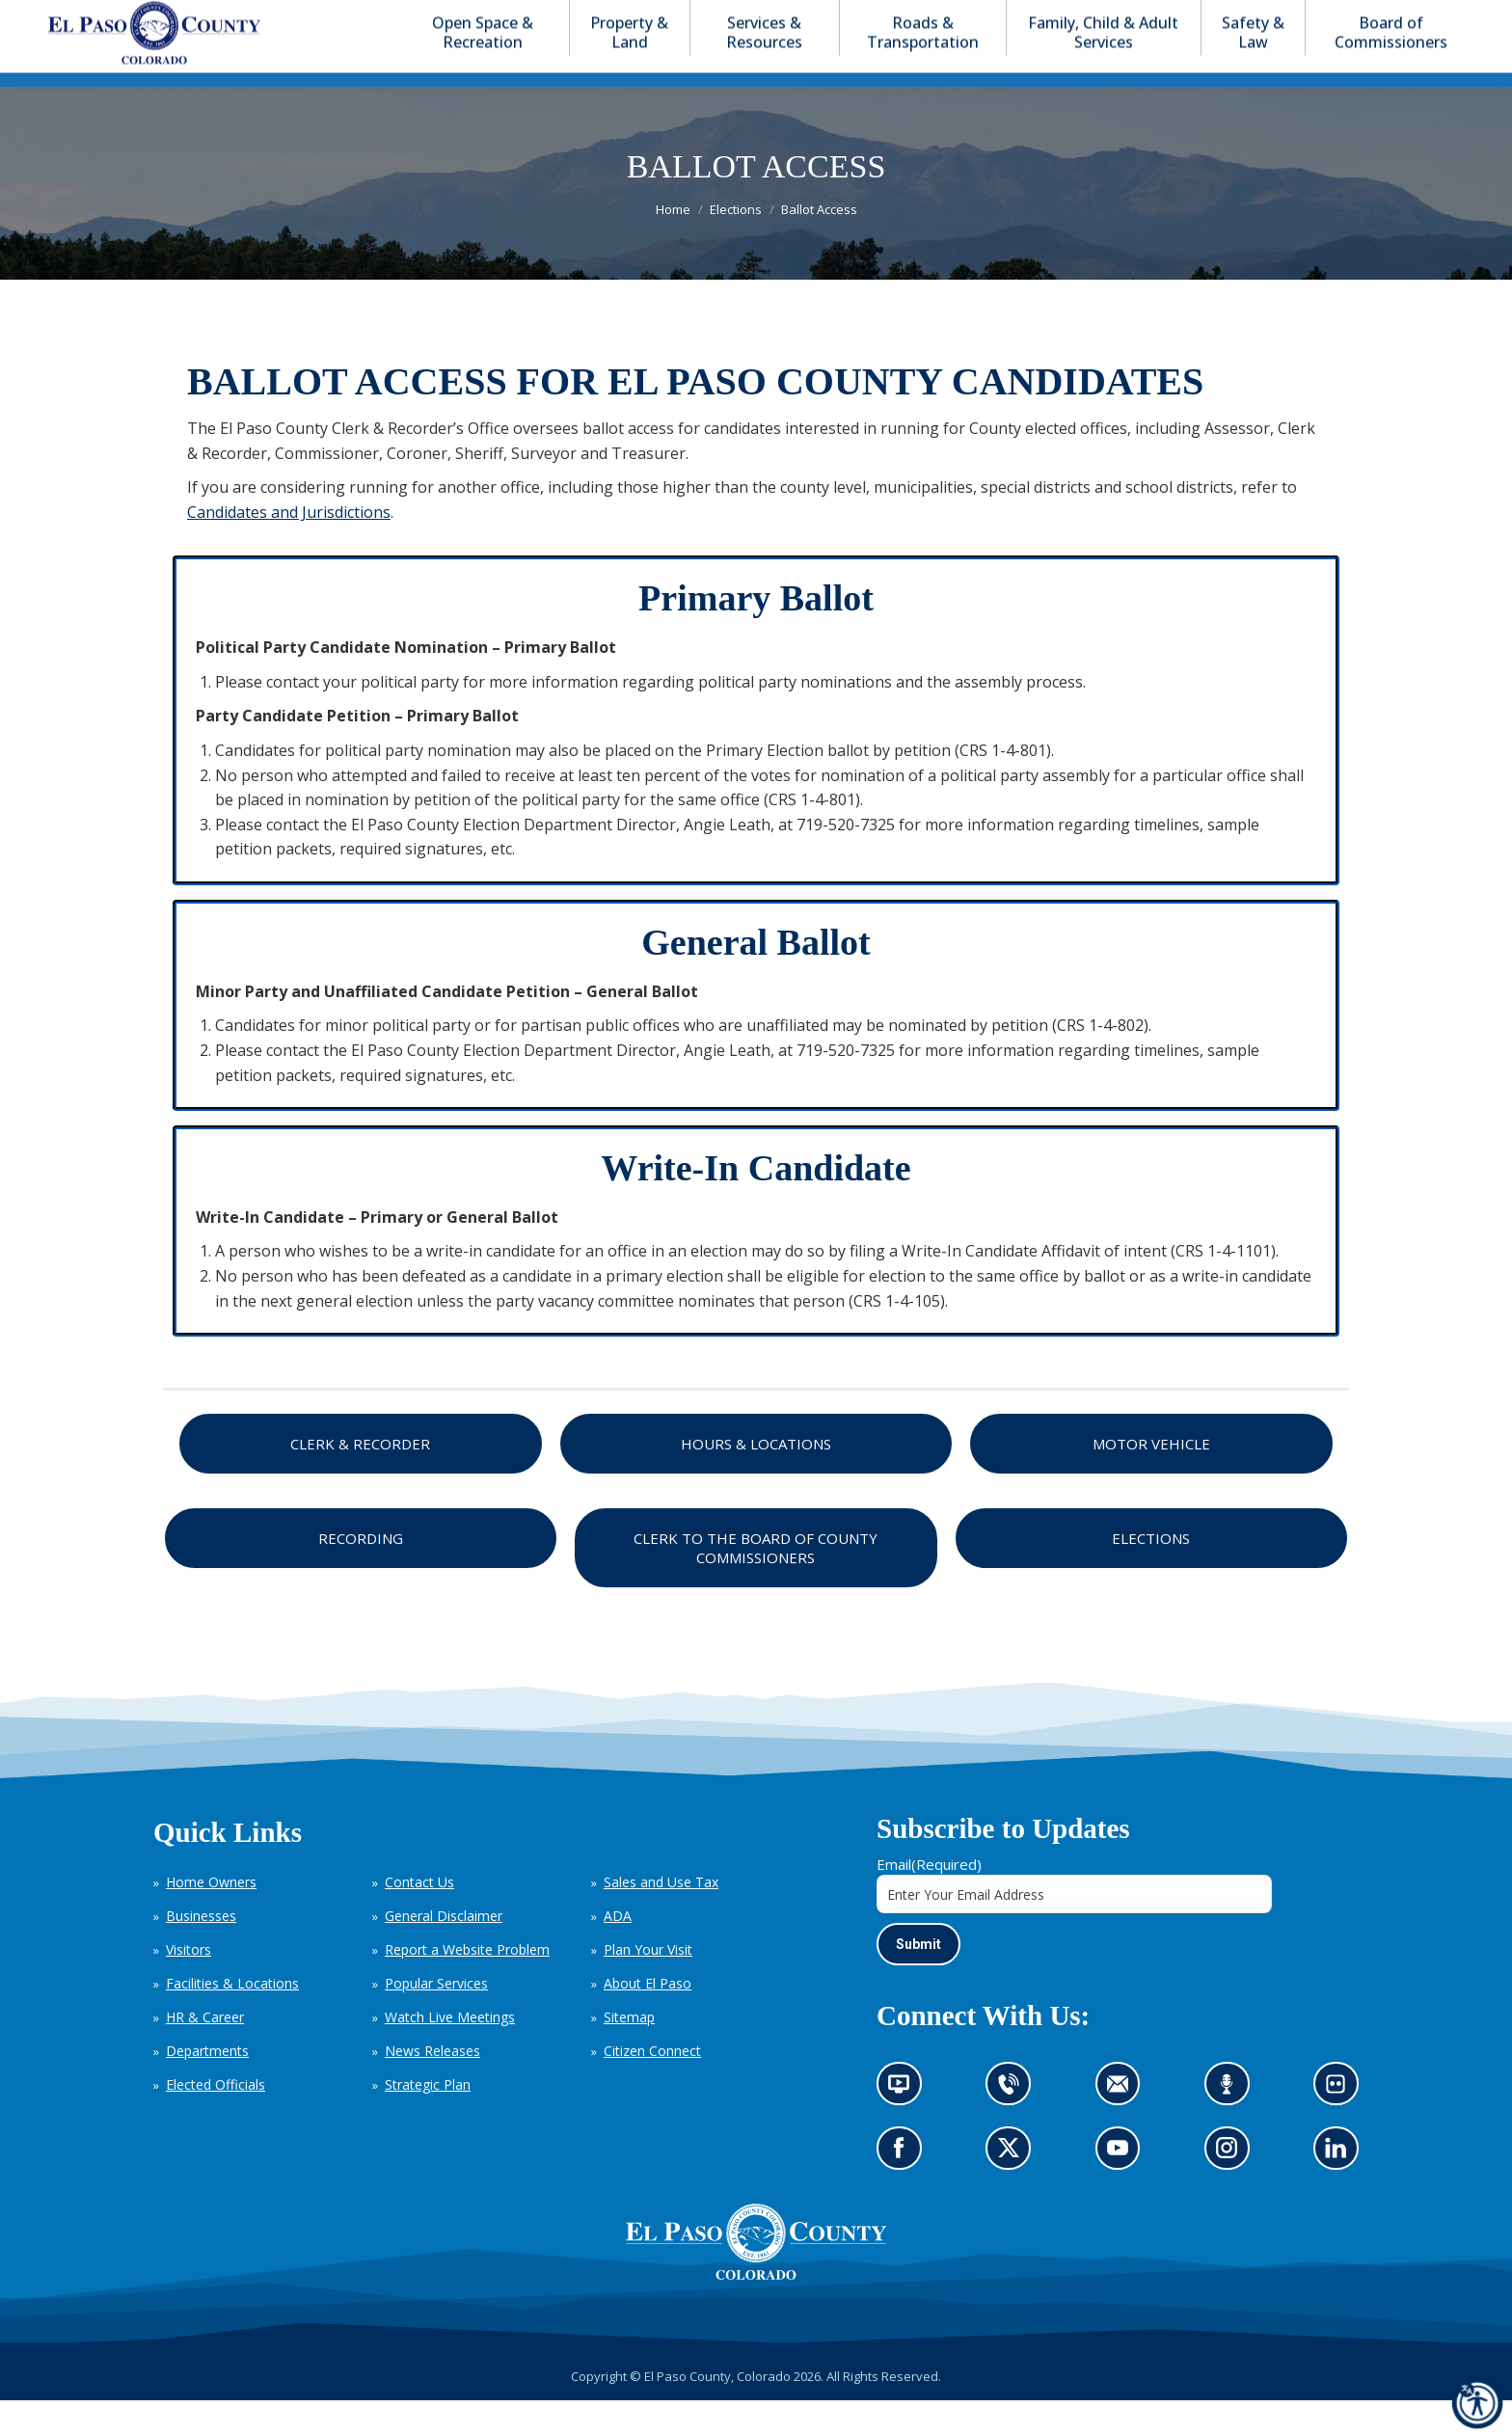 Image resolution: width=1512 pixels, height=2435 pixels. Describe the element at coordinates (756, 2309) in the screenshot. I see `[El Paso County, Colorado Seal Logo]` at that location.